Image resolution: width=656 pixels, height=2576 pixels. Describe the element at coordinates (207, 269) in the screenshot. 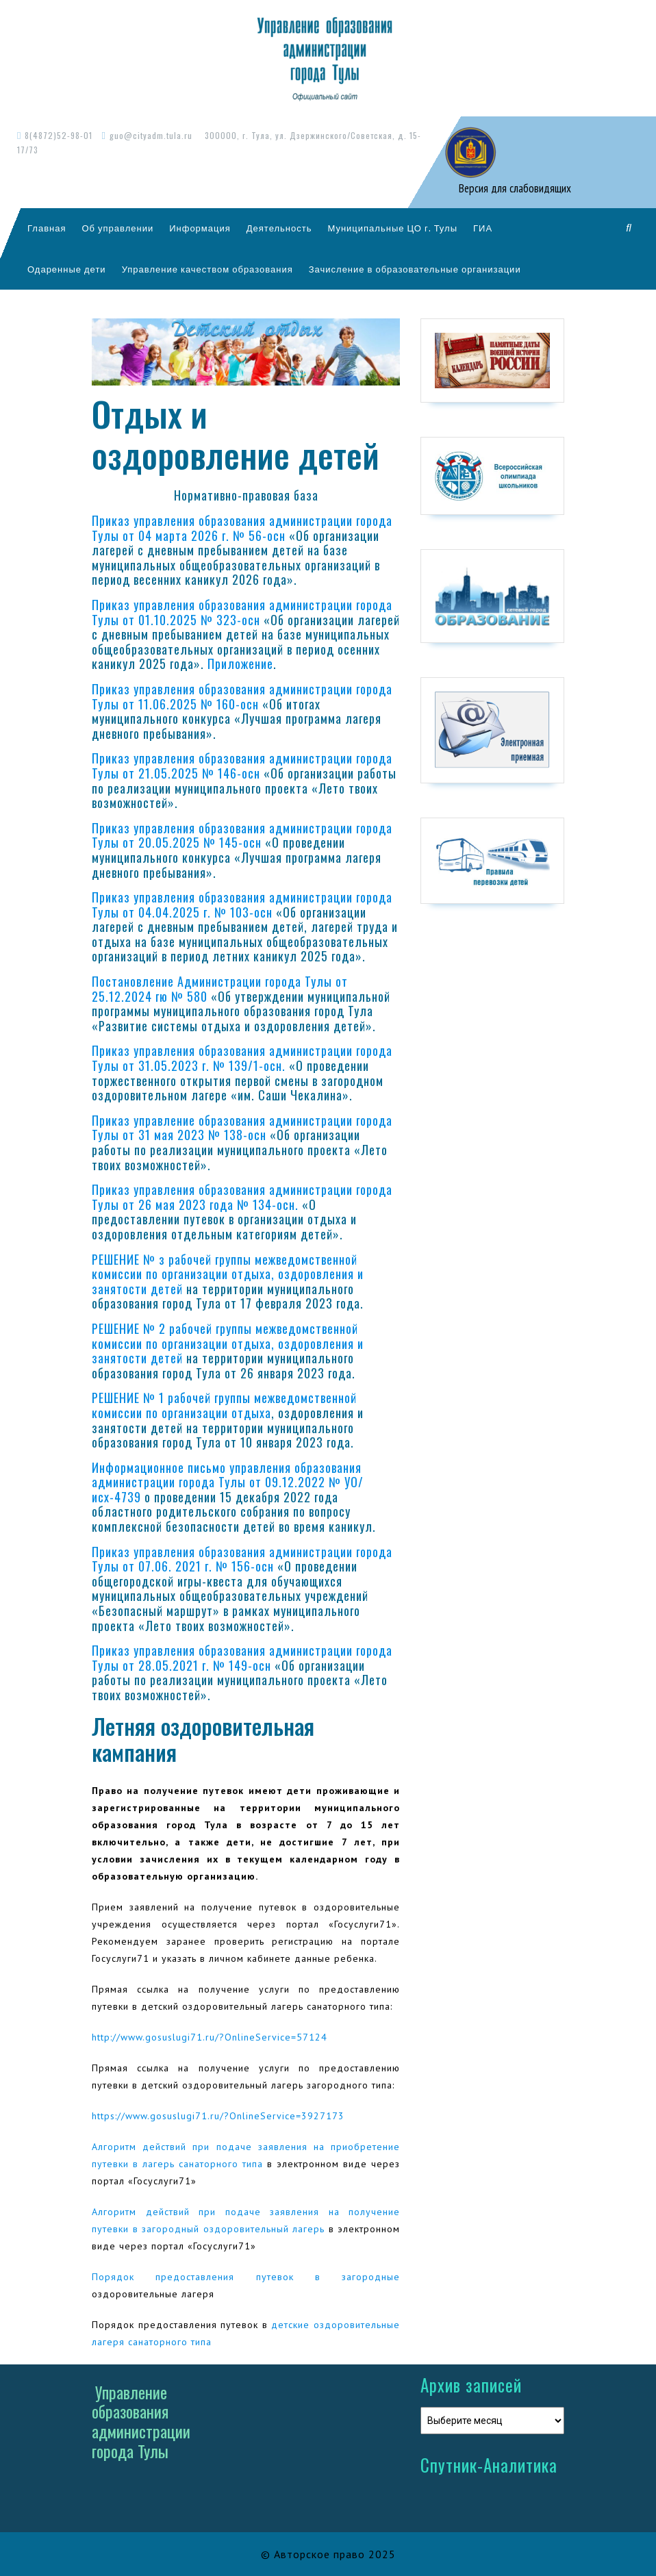

I see `Управление качеством образования` at that location.